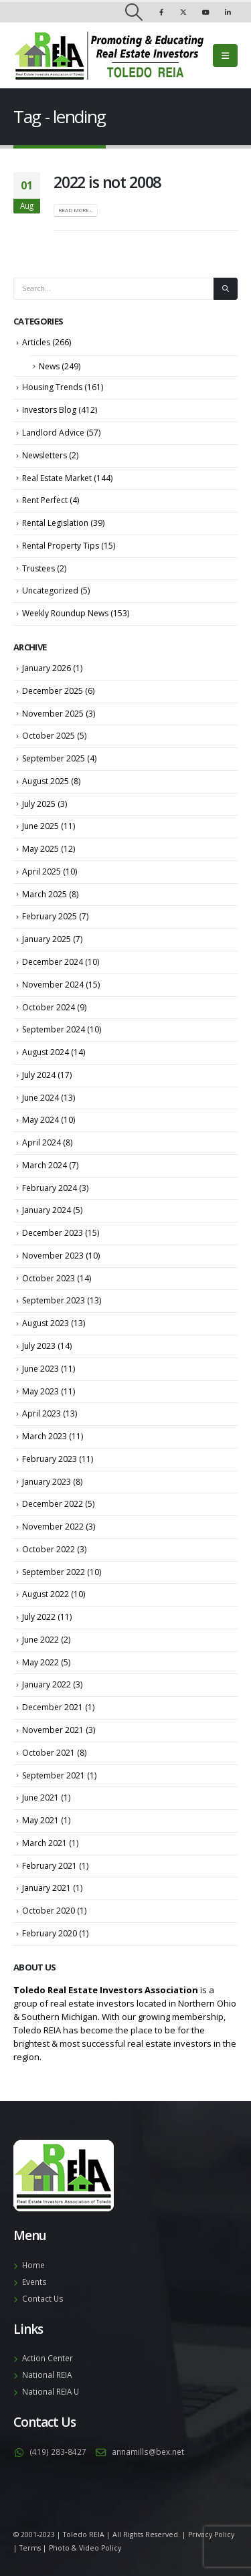  What do you see at coordinates (49, 1933) in the screenshot?
I see `February 2020` at bounding box center [49, 1933].